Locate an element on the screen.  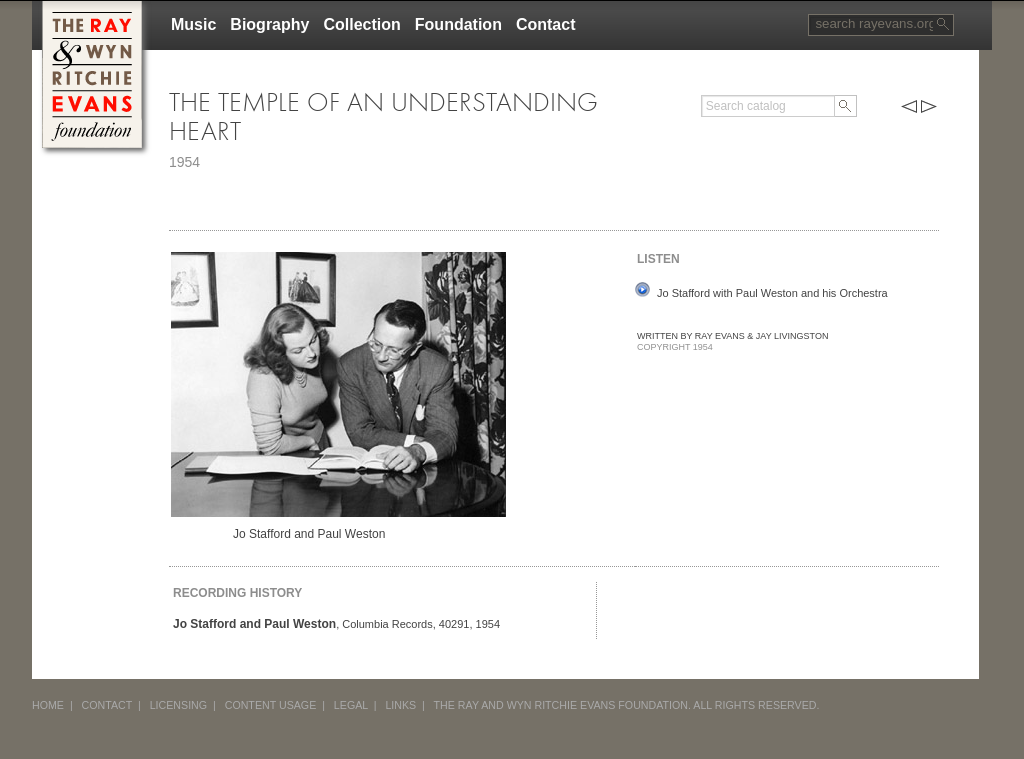
LINKS is located at coordinates (400, 705).